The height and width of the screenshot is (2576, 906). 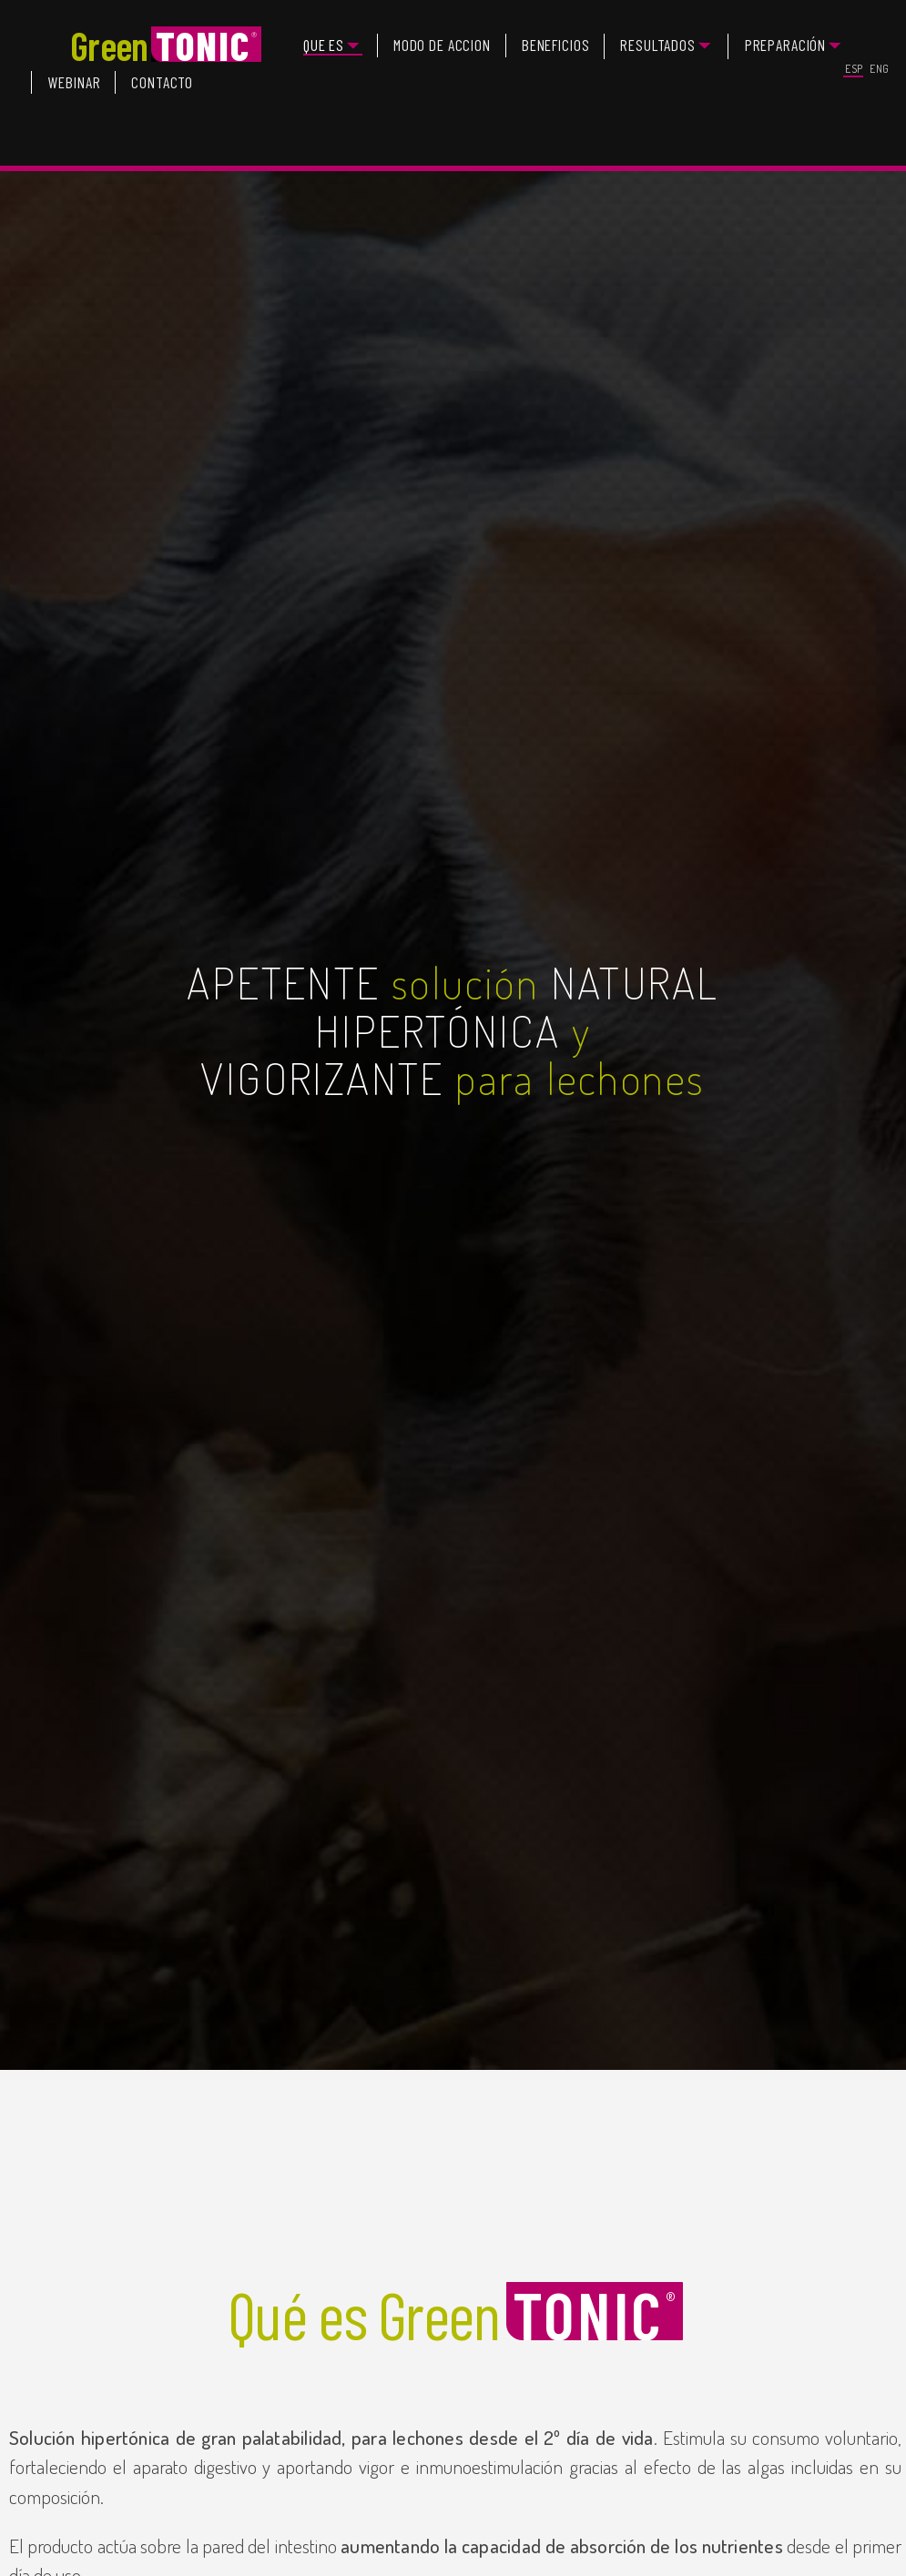 What do you see at coordinates (162, 82) in the screenshot?
I see `CONTACTO` at bounding box center [162, 82].